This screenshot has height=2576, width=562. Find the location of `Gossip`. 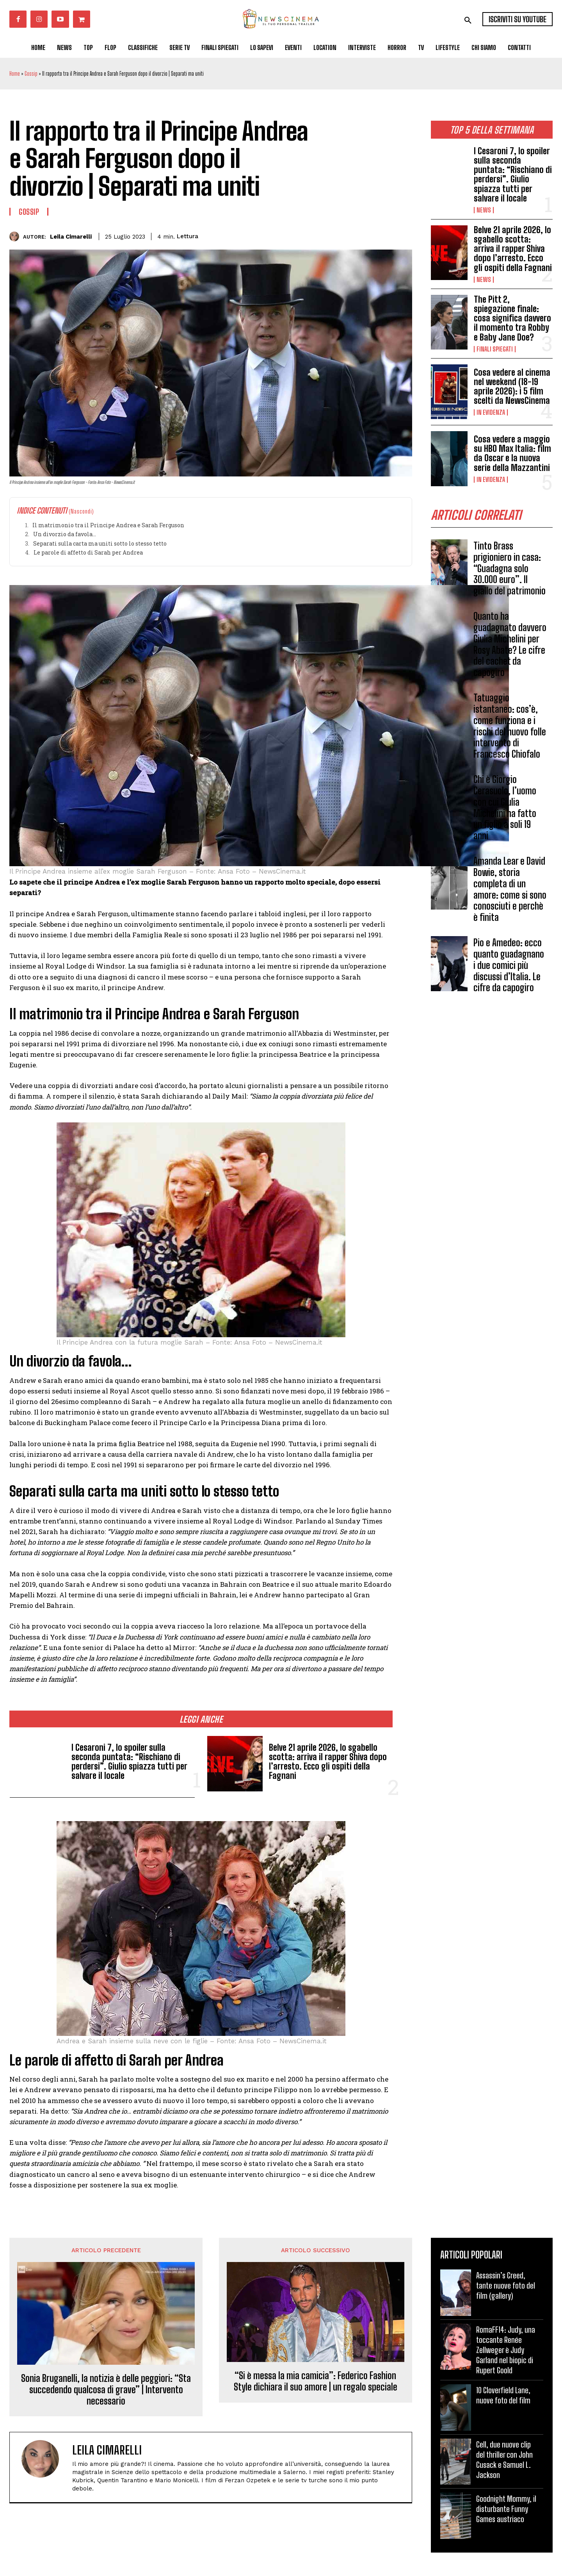

Gossip is located at coordinates (31, 73).